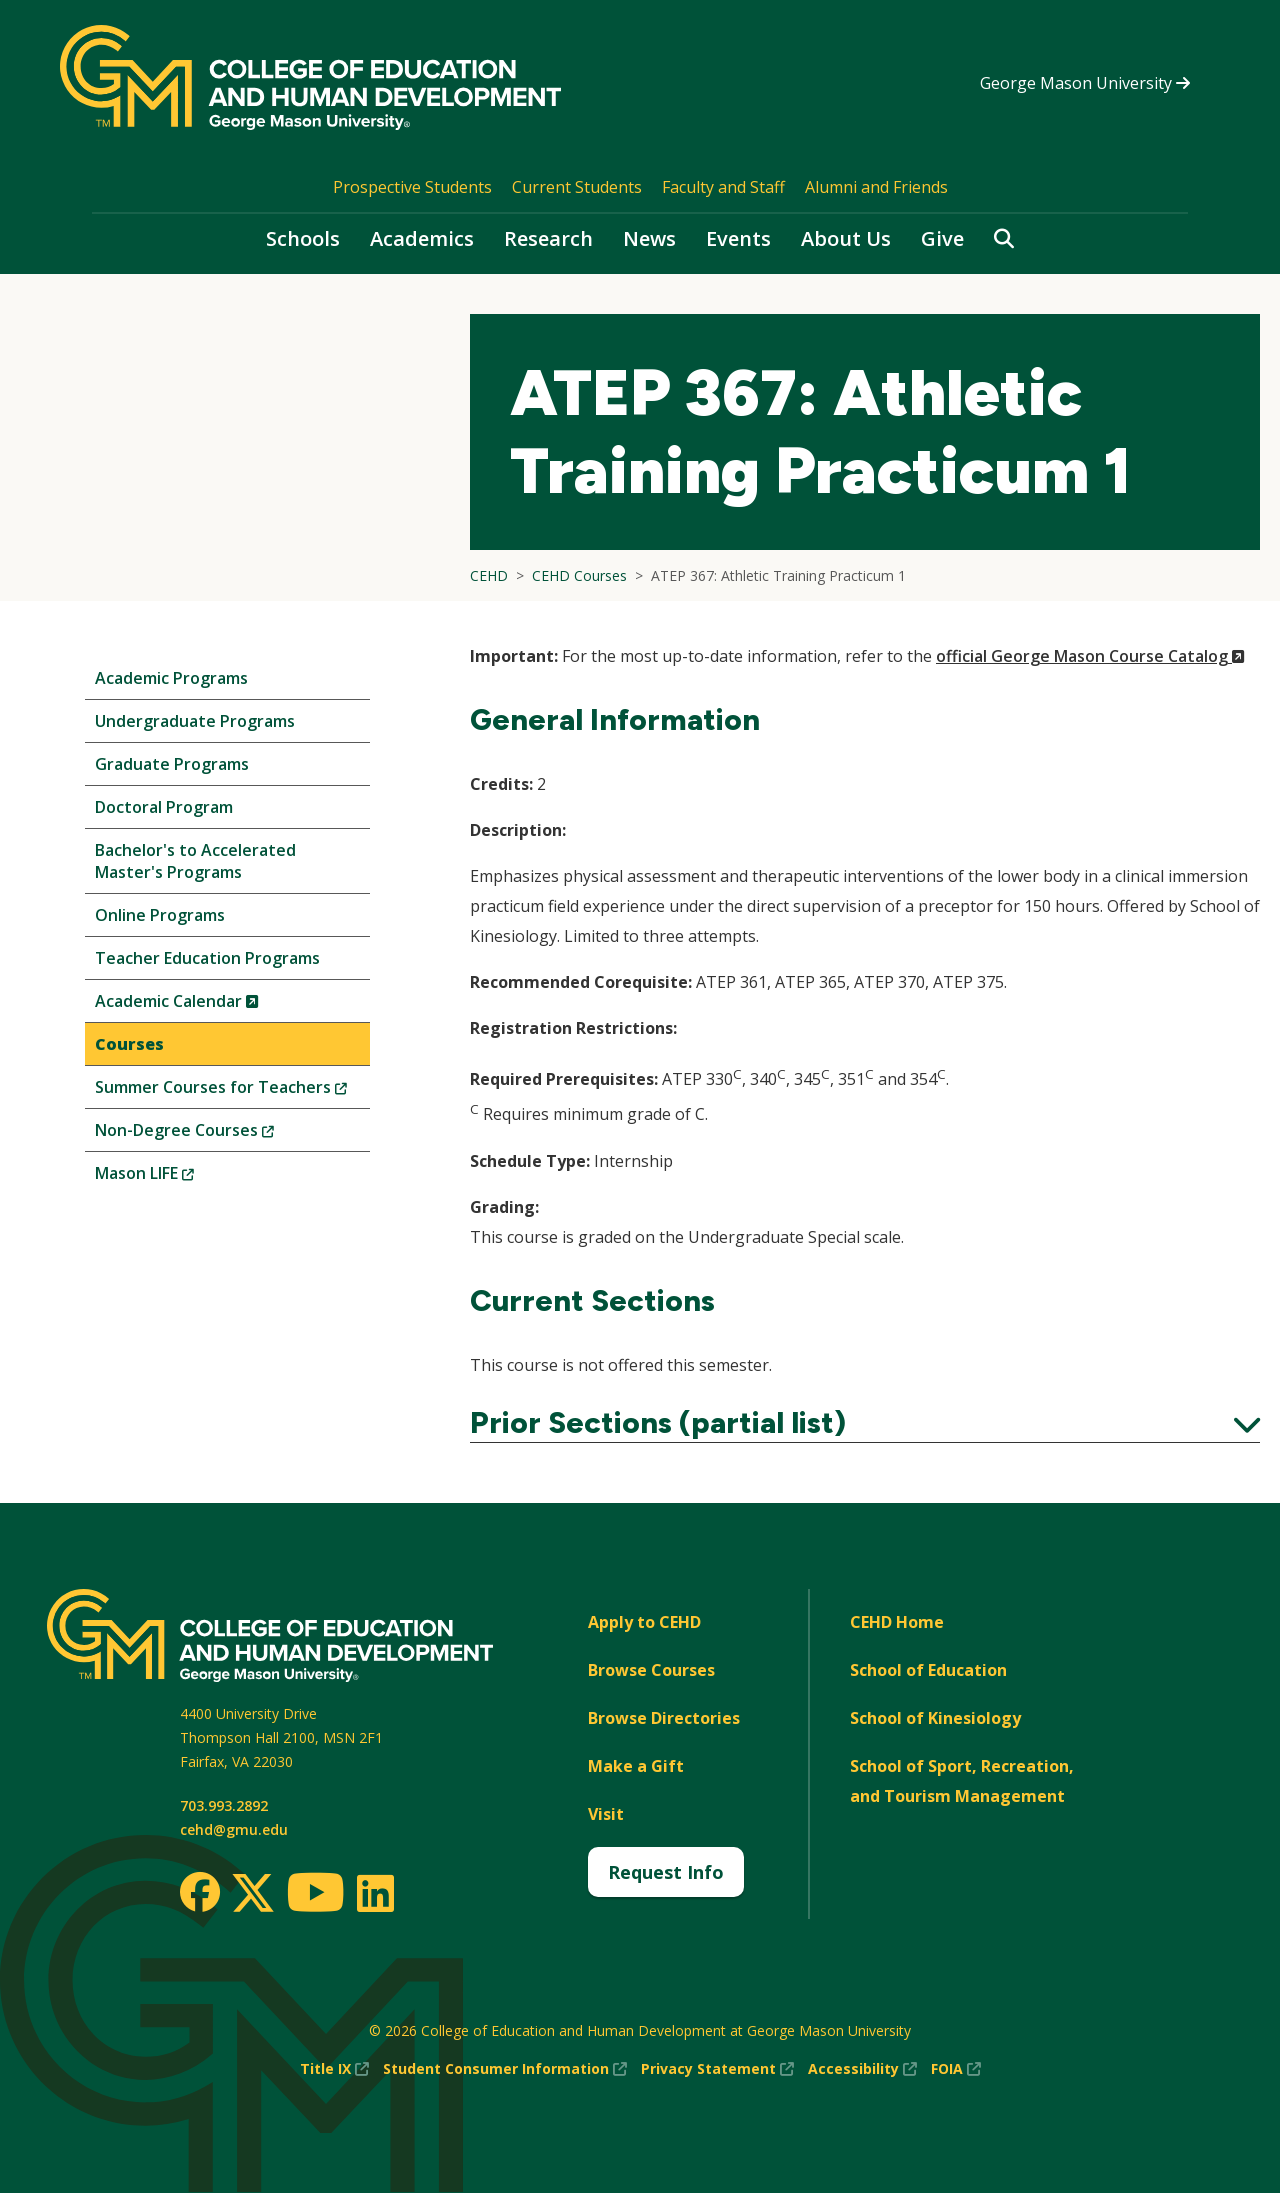  What do you see at coordinates (253, 1894) in the screenshot?
I see `[Twitter]` at bounding box center [253, 1894].